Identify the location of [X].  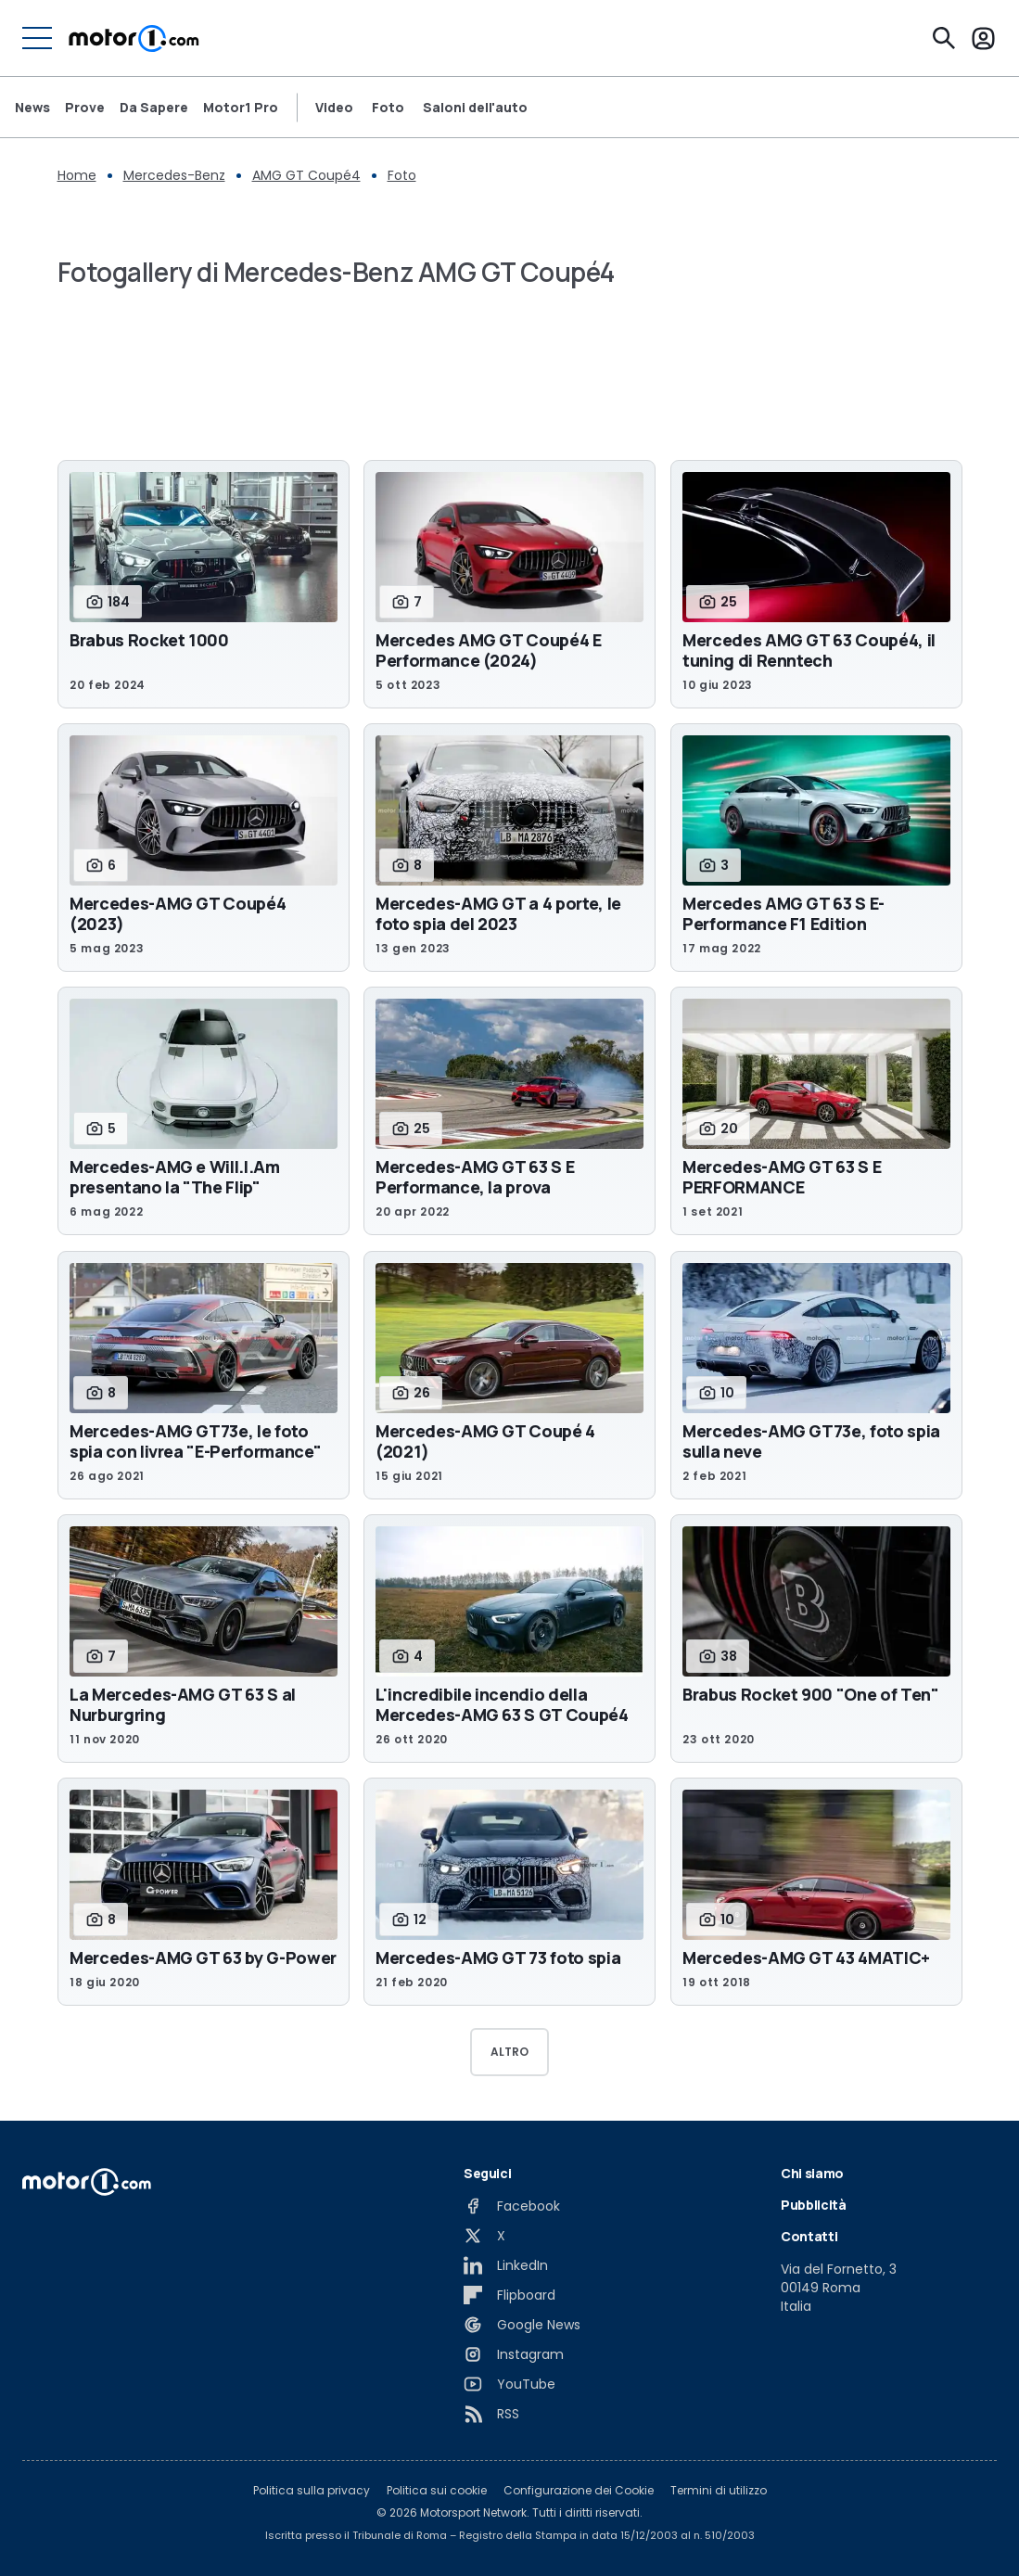
(484, 2235).